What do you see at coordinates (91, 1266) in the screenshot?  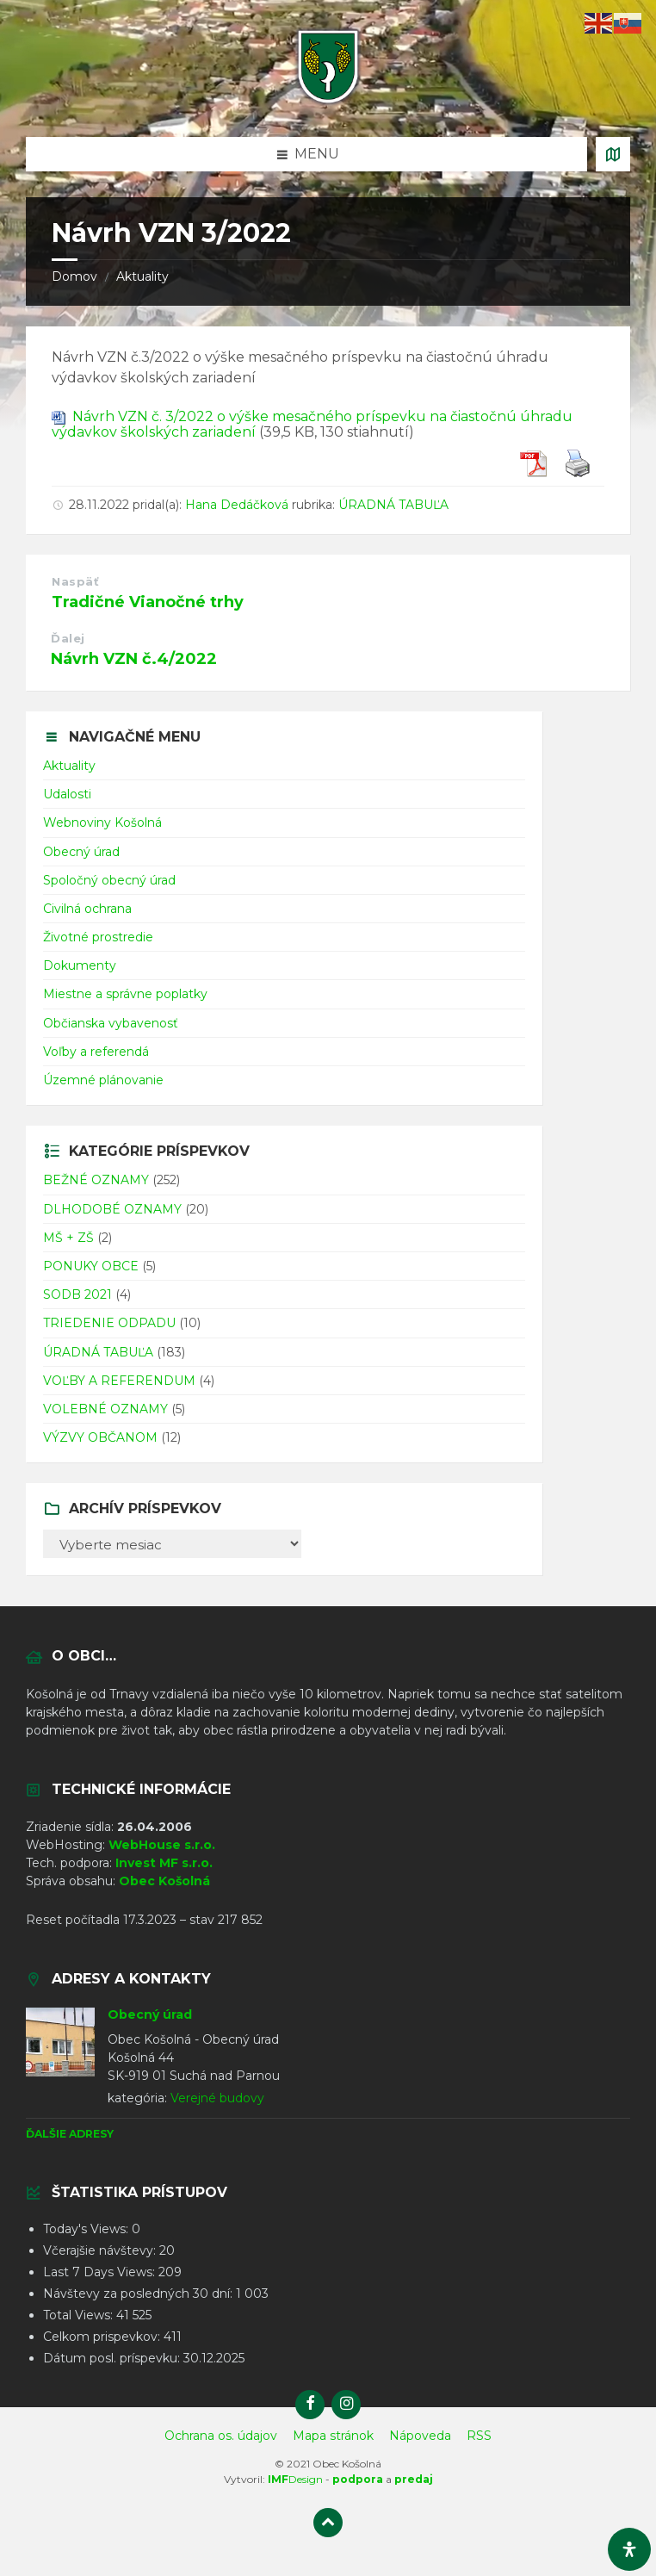 I see `PONUKY OBCE` at bounding box center [91, 1266].